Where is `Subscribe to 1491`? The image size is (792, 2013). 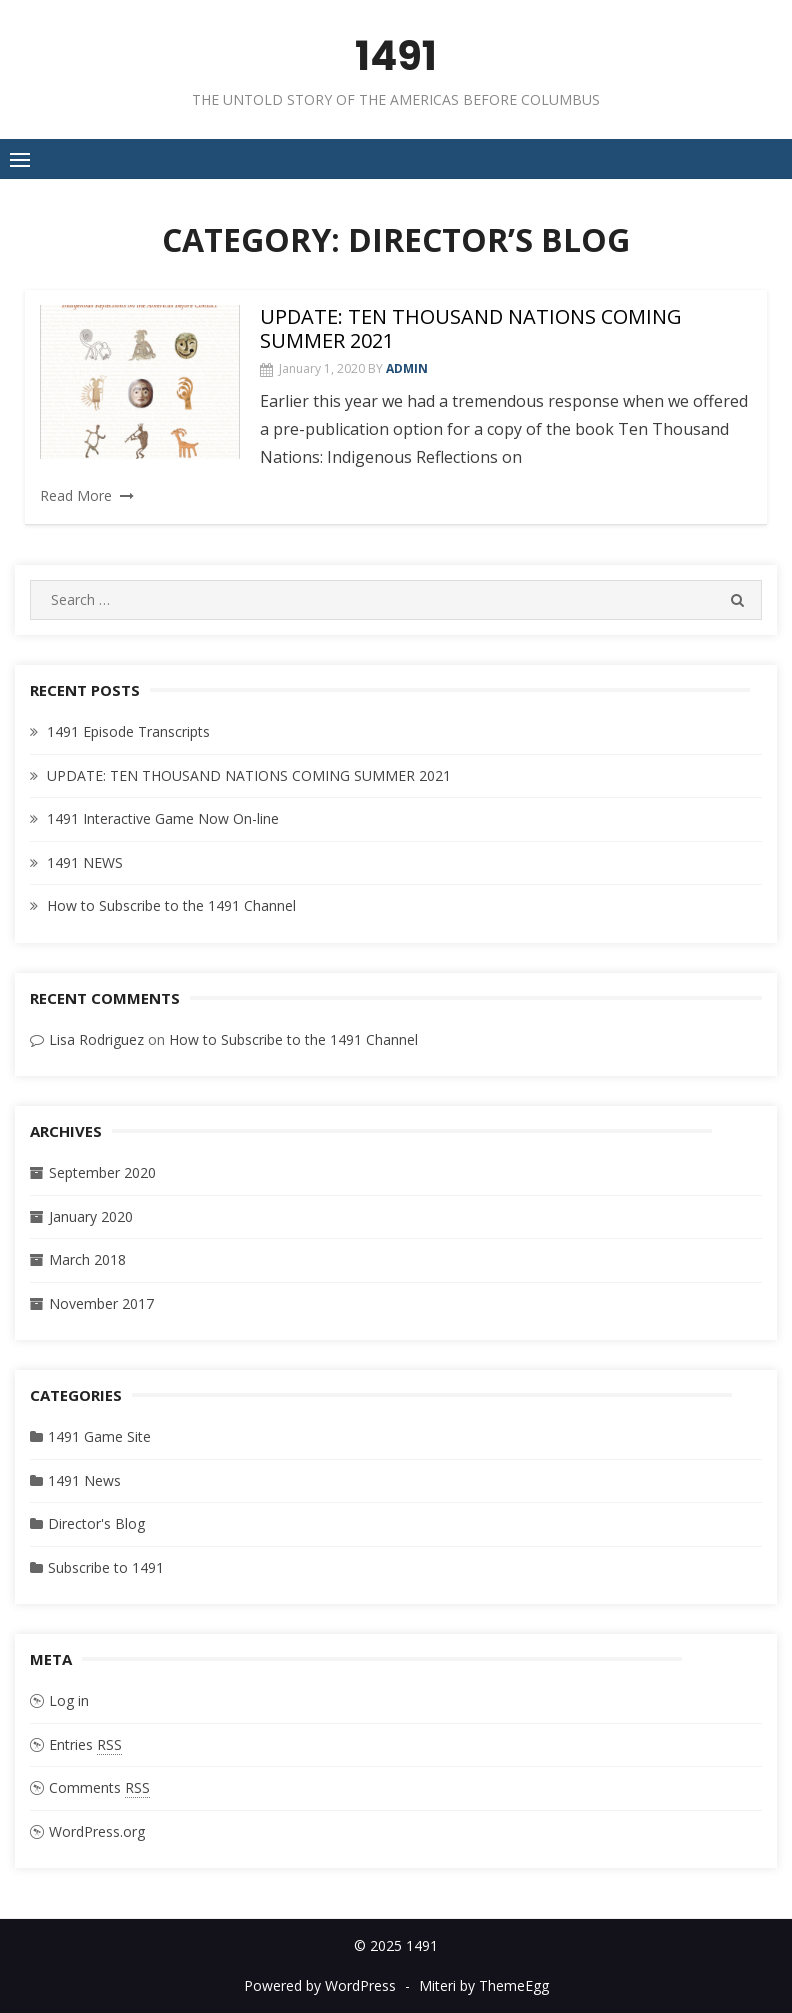
Subscribe to 1491 is located at coordinates (106, 1567).